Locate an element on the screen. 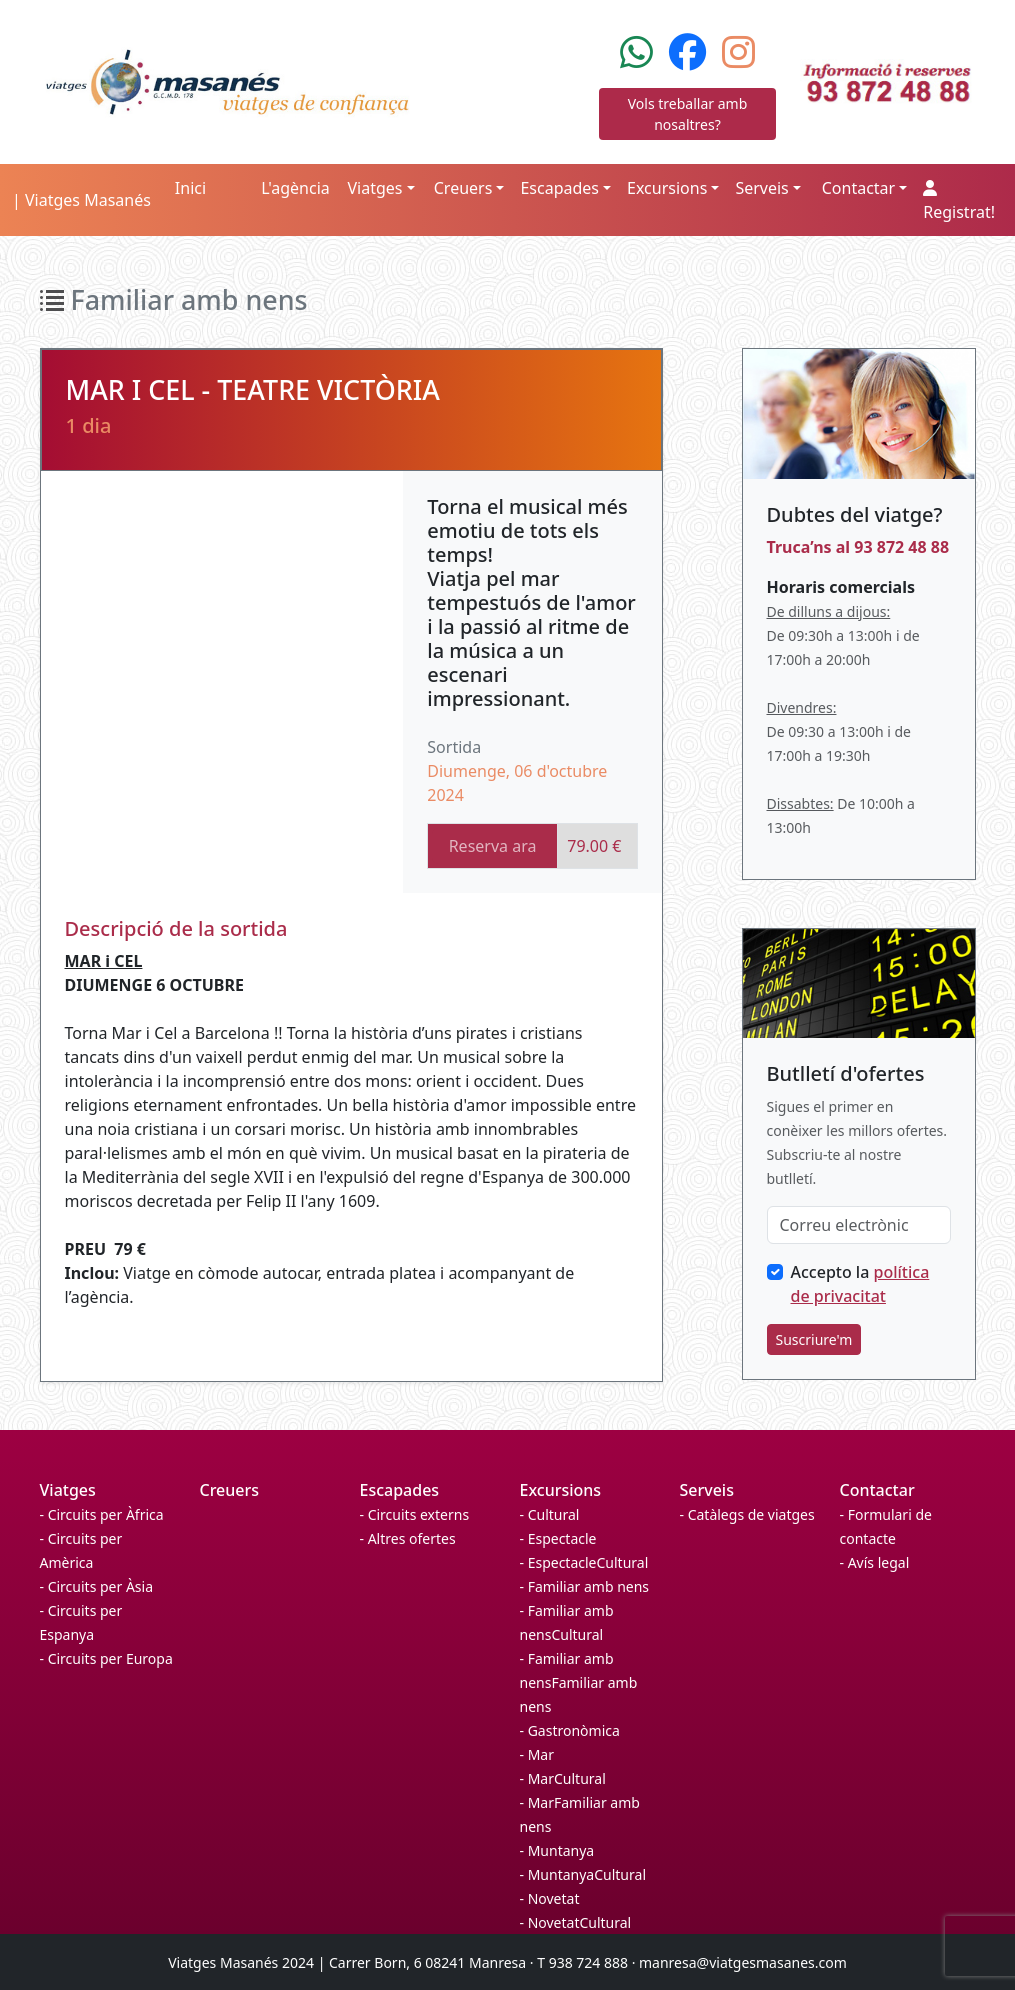 This screenshot has width=1015, height=1990. - Cultural is located at coordinates (550, 1514).